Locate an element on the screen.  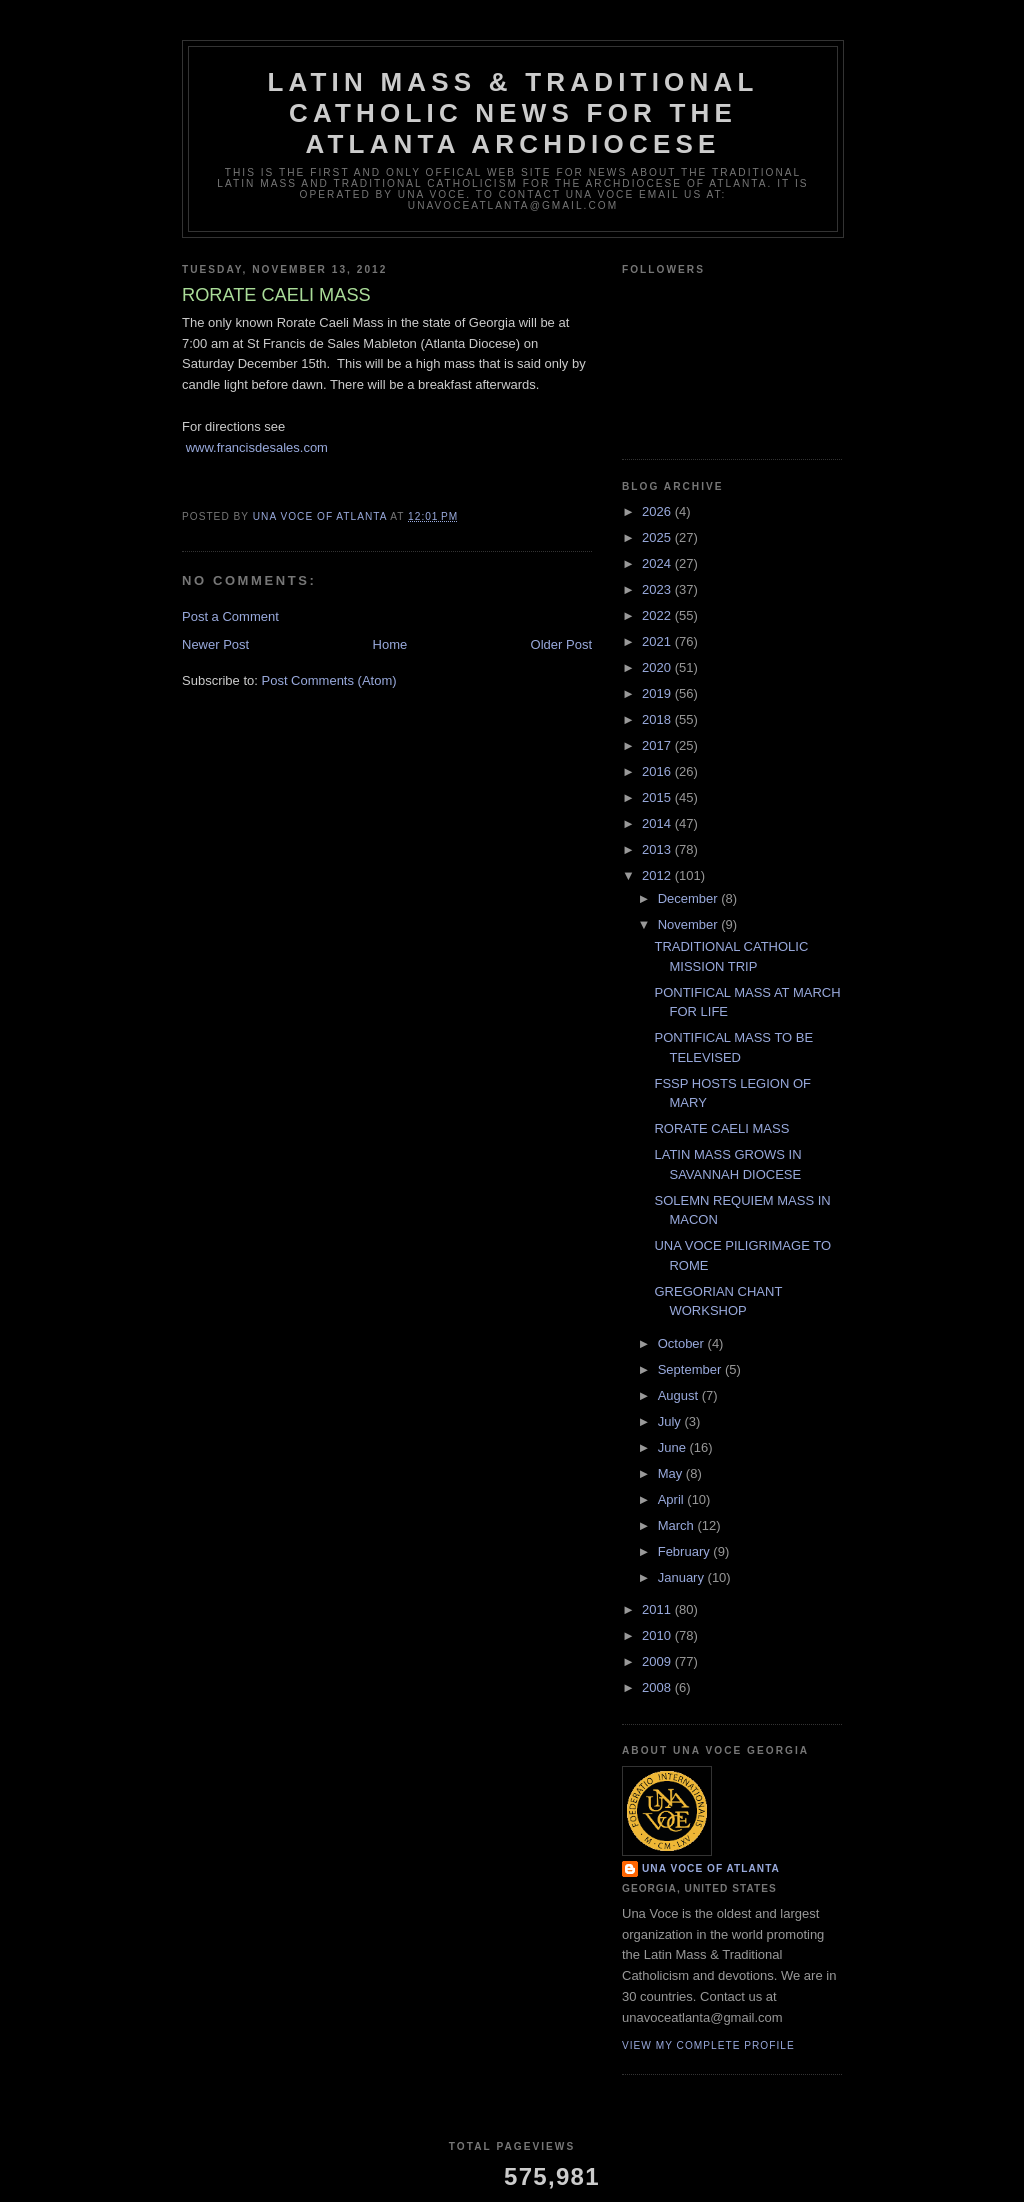
2013 is located at coordinates (658, 849).